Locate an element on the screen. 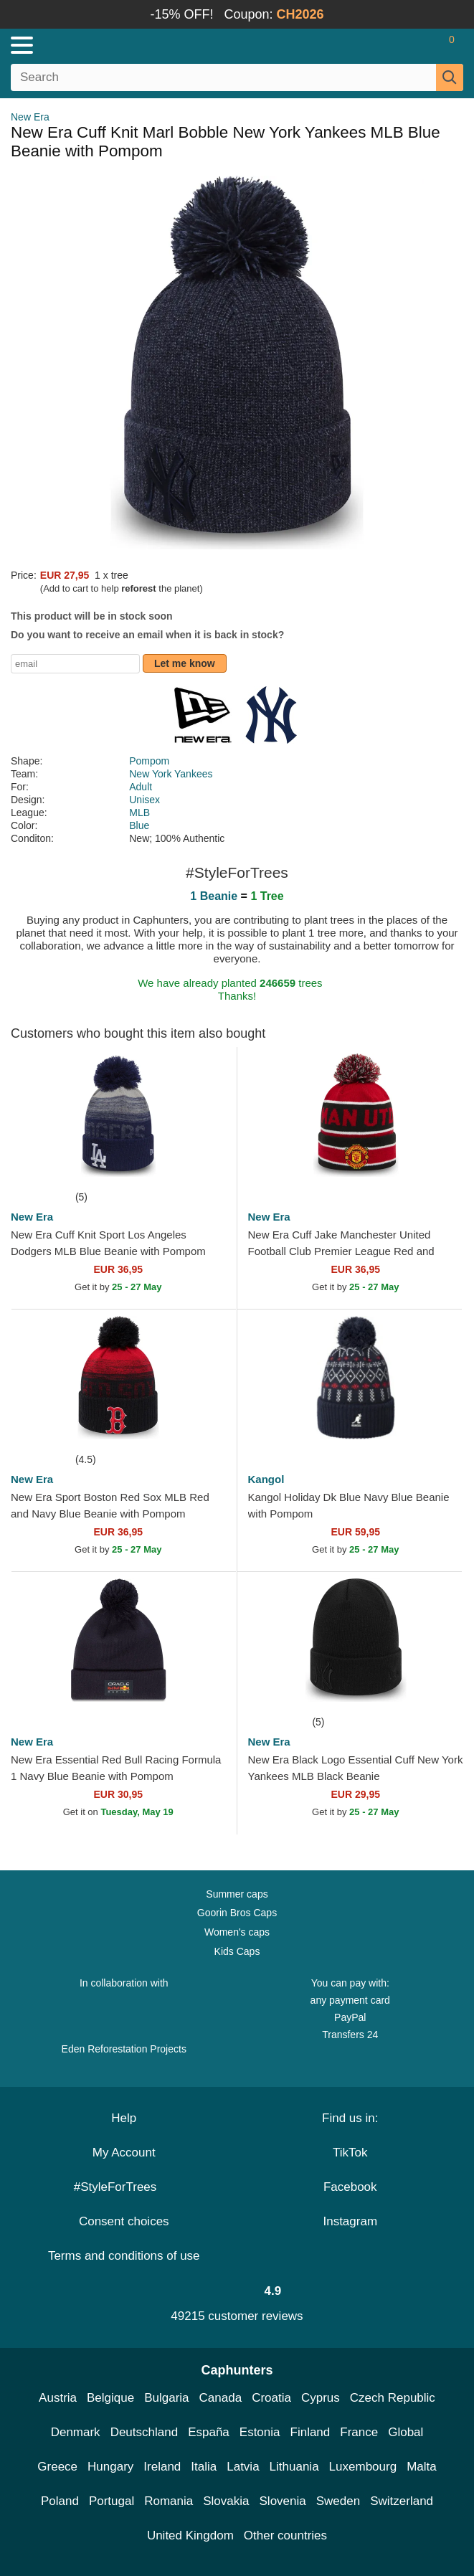  Bulgaria is located at coordinates (166, 2398).